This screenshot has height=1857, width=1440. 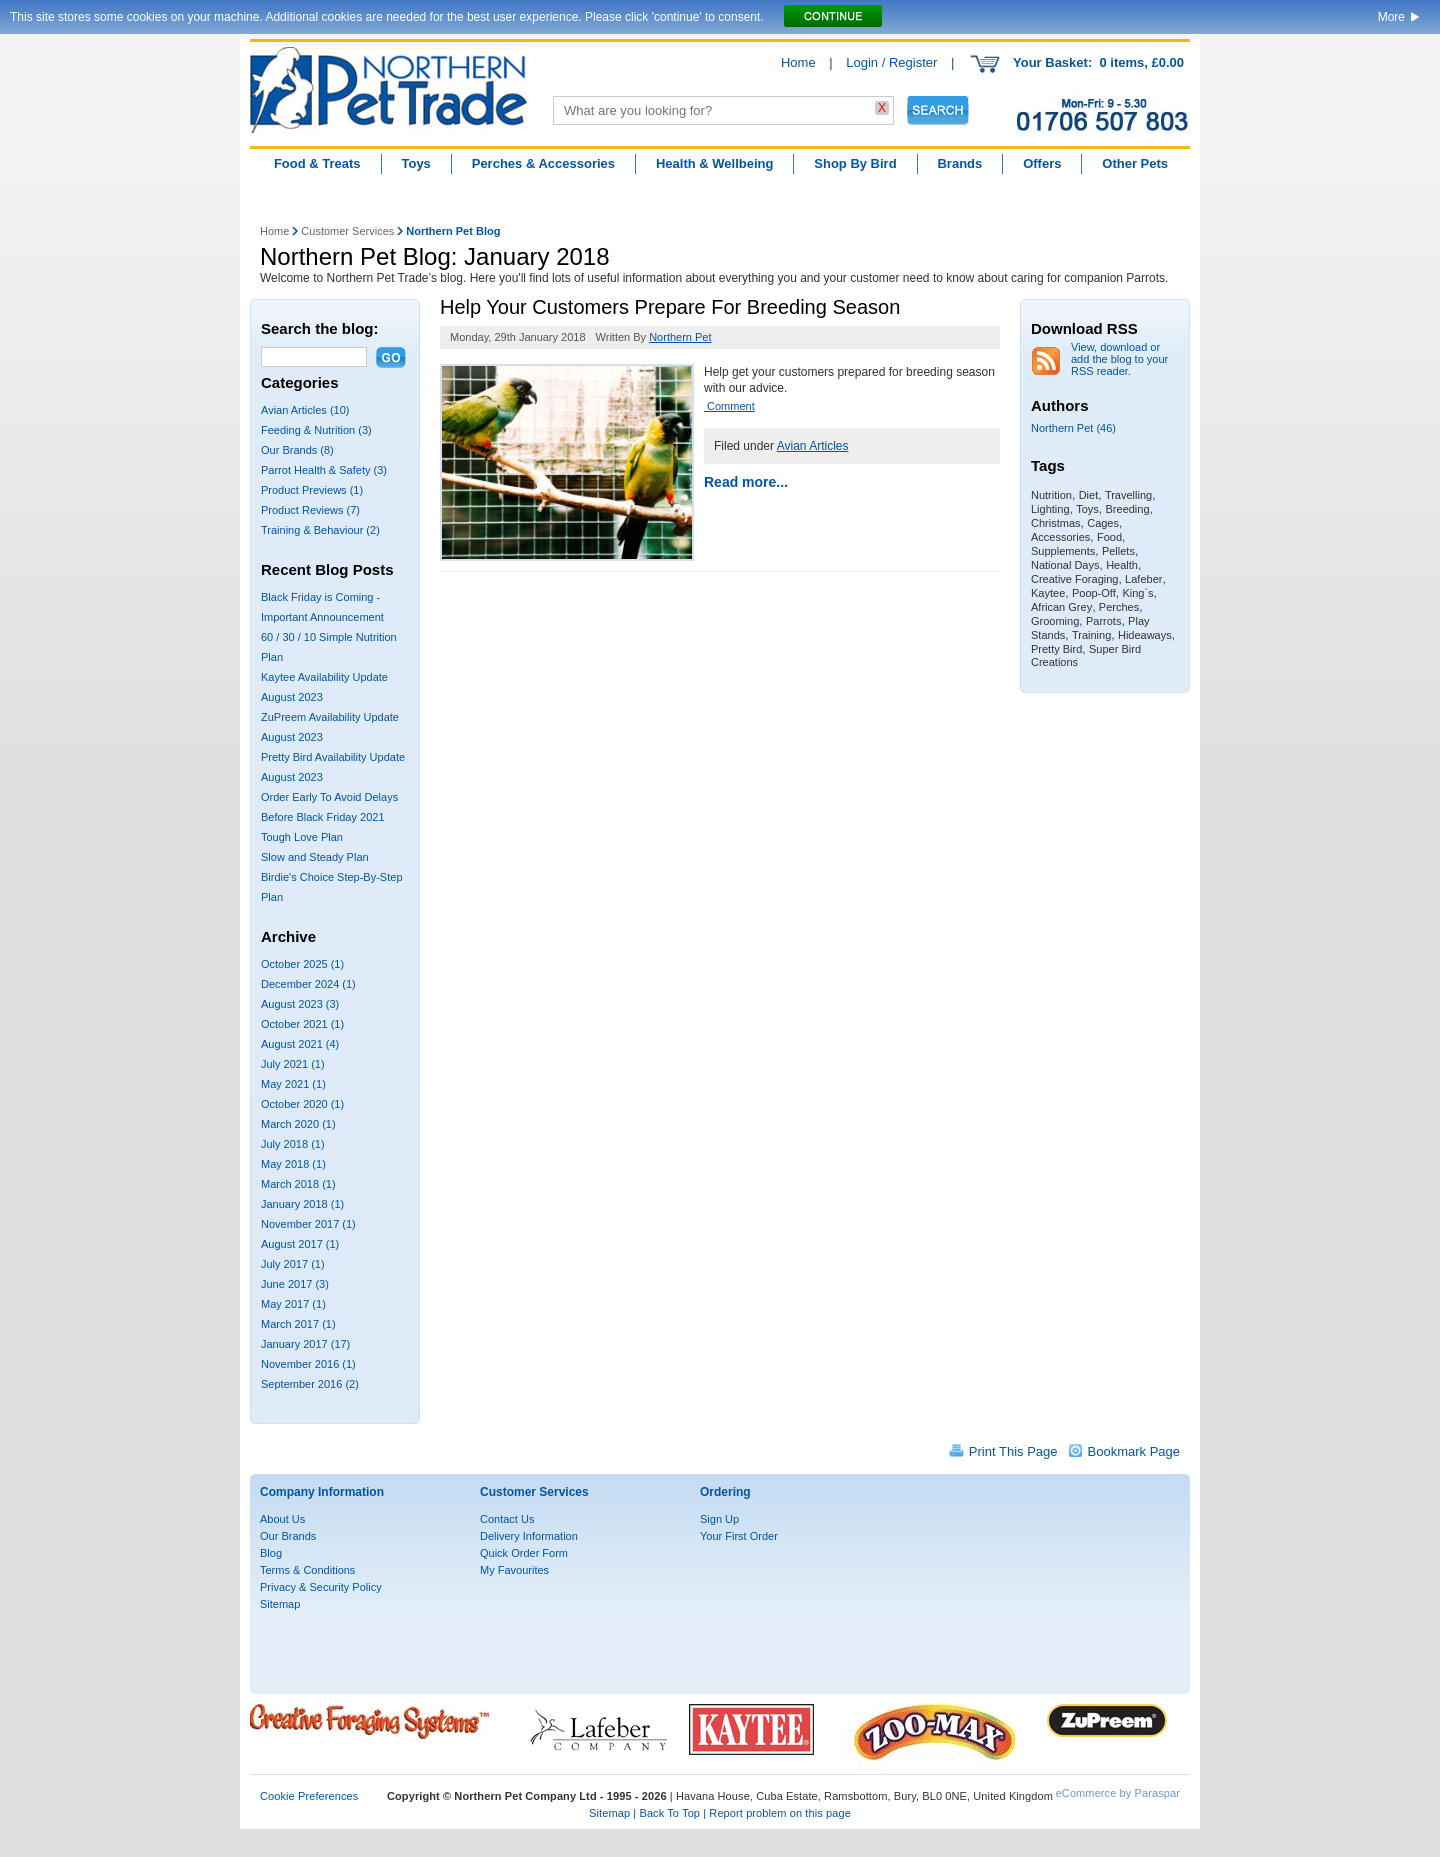 What do you see at coordinates (333, 767) in the screenshot?
I see `Pretty Bird Availability Update August 2023` at bounding box center [333, 767].